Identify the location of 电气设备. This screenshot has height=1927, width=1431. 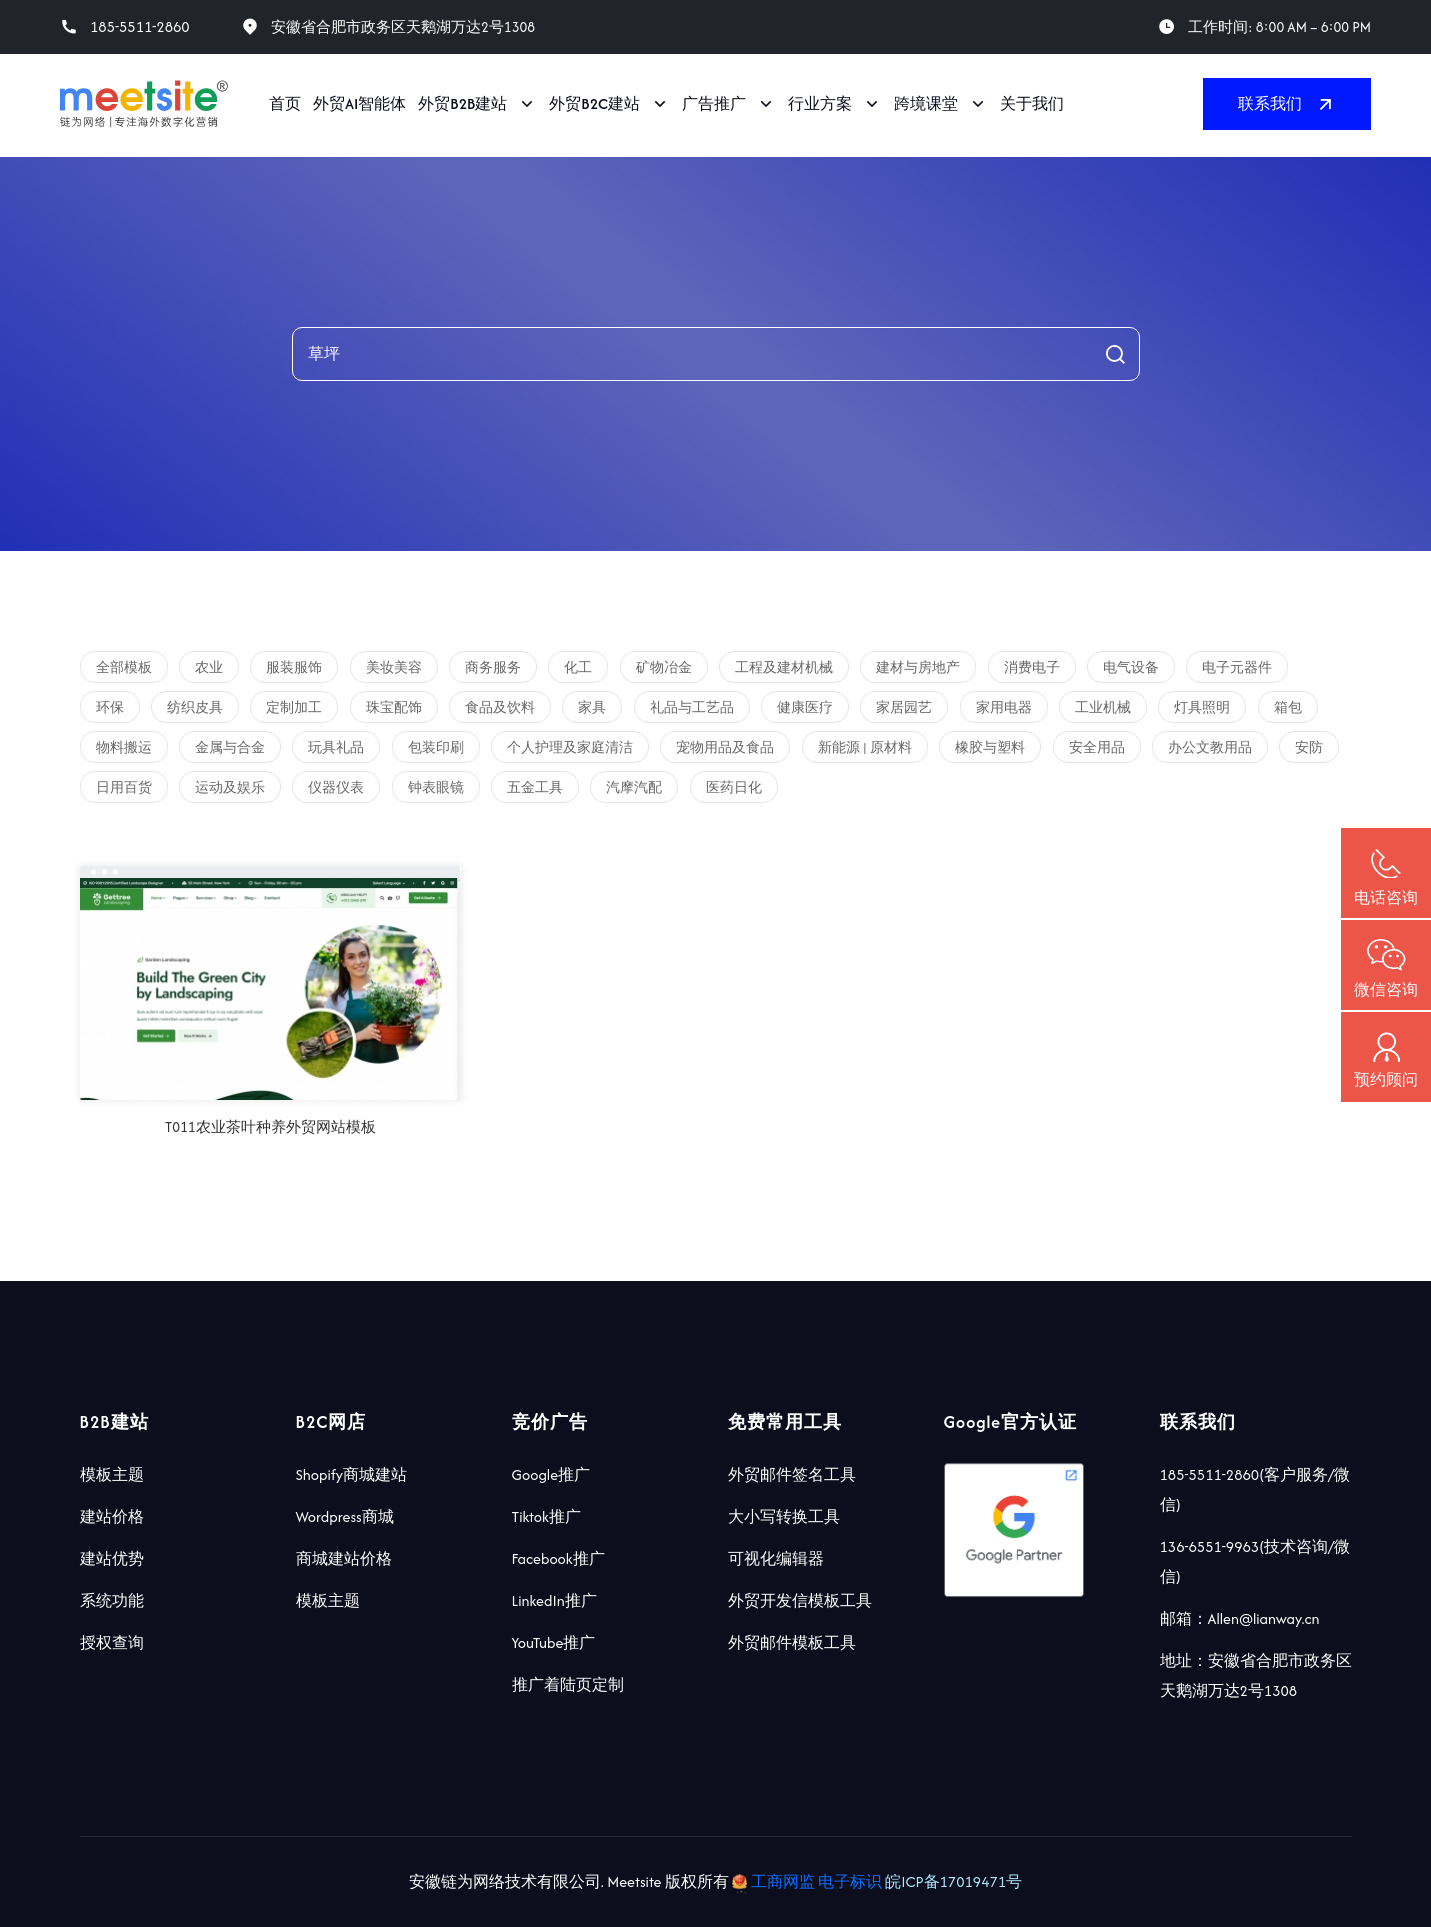
(1131, 667).